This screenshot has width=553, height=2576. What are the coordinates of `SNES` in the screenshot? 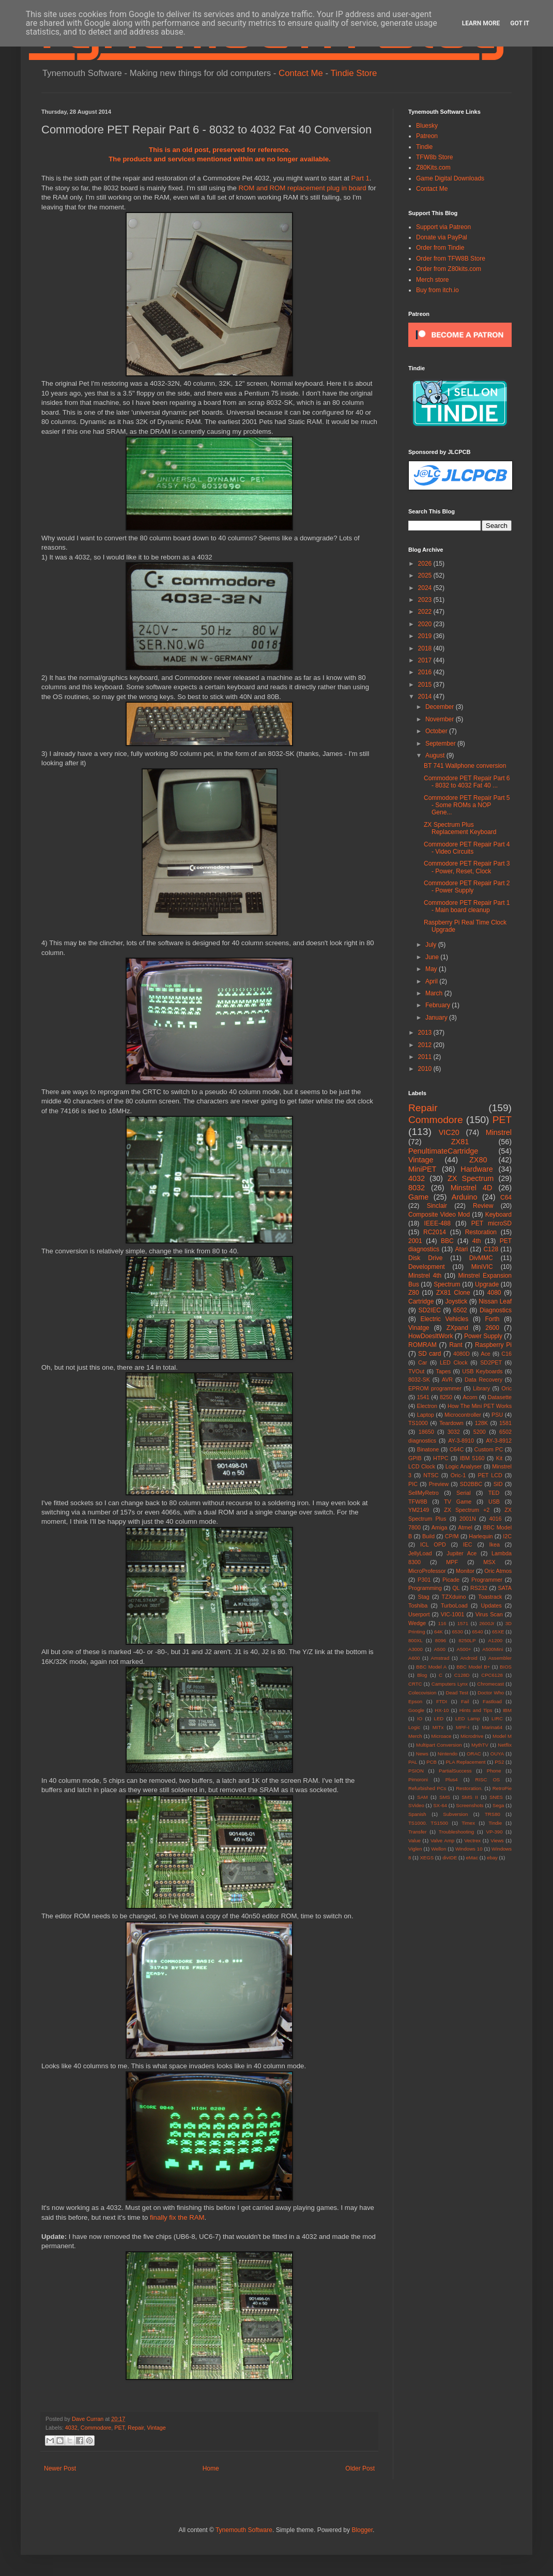 It's located at (496, 1797).